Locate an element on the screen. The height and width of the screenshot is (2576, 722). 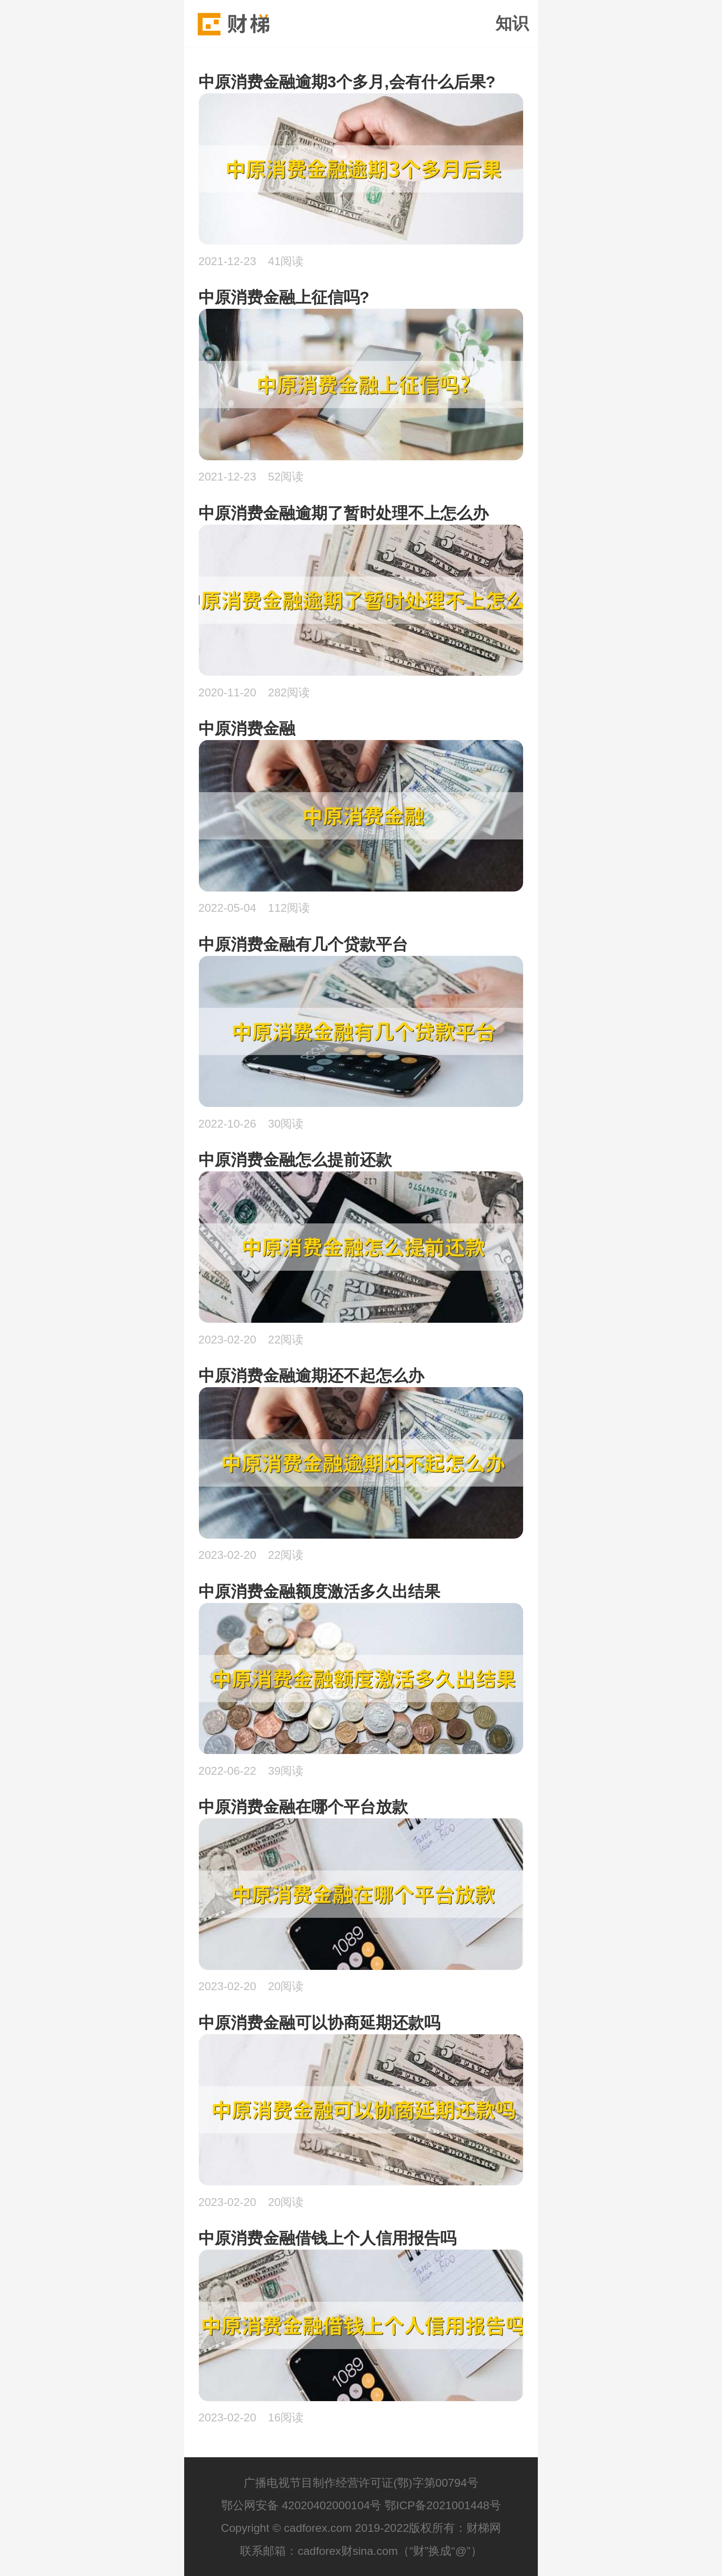
鄂ICP备2021001448号 is located at coordinates (442, 2505).